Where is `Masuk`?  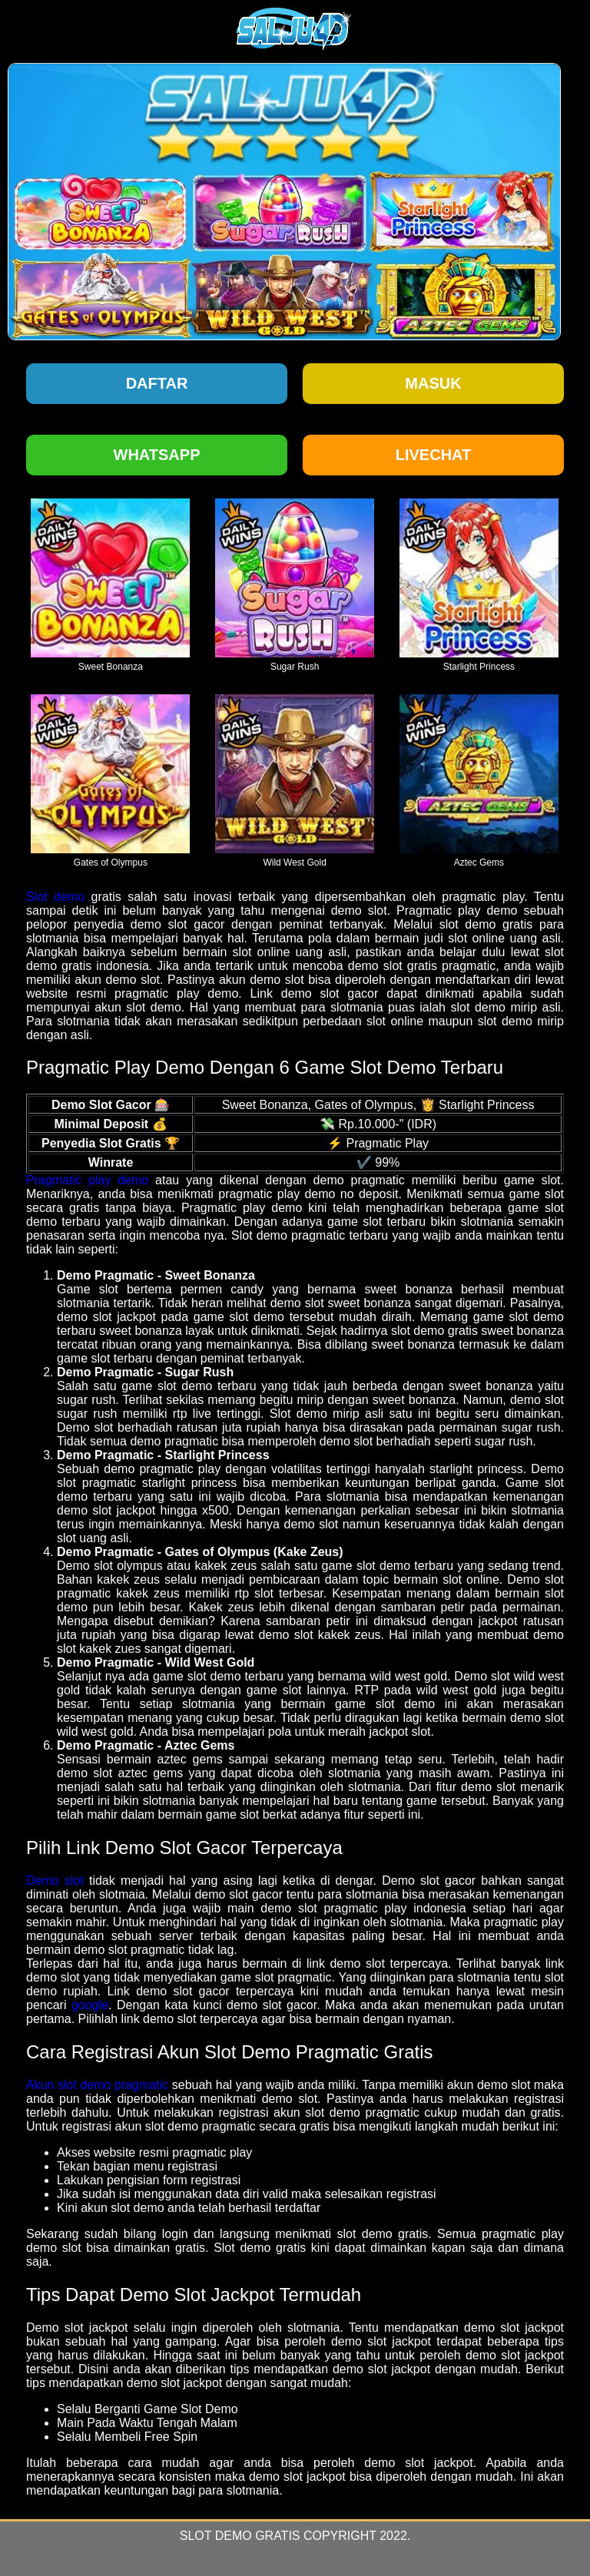
Masuk is located at coordinates (433, 383).